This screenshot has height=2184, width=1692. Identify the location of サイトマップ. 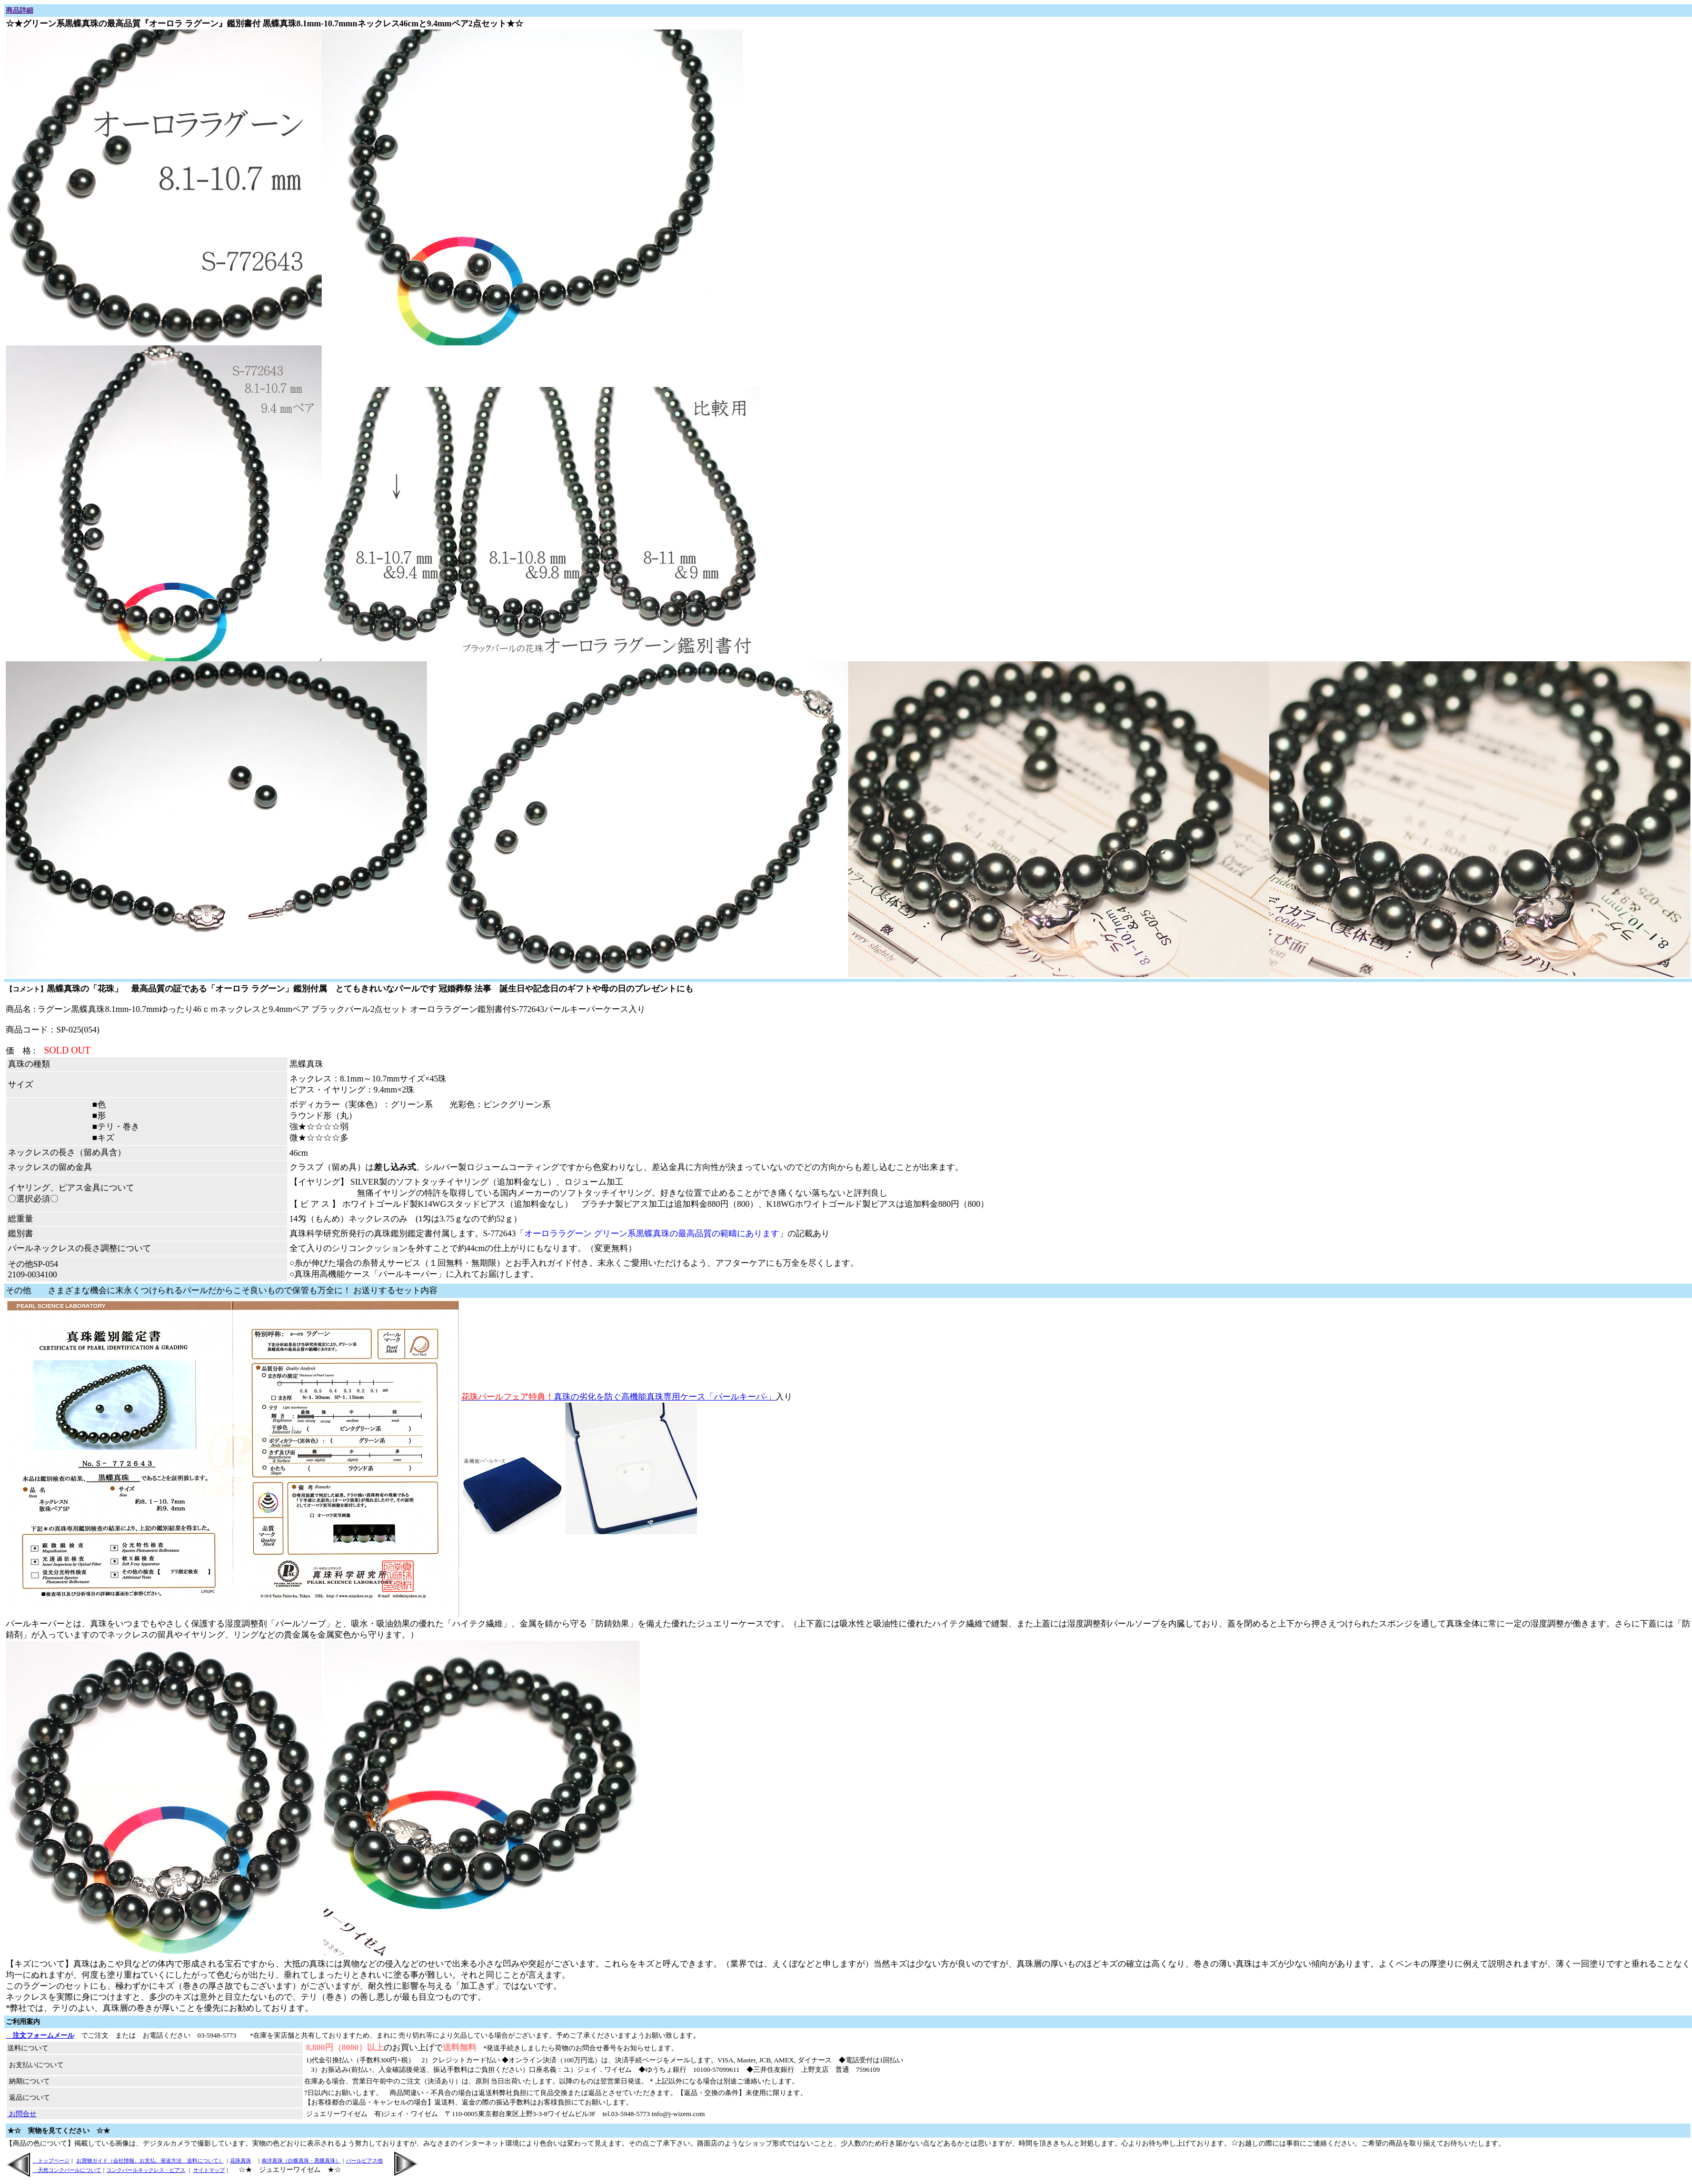
(209, 2170).